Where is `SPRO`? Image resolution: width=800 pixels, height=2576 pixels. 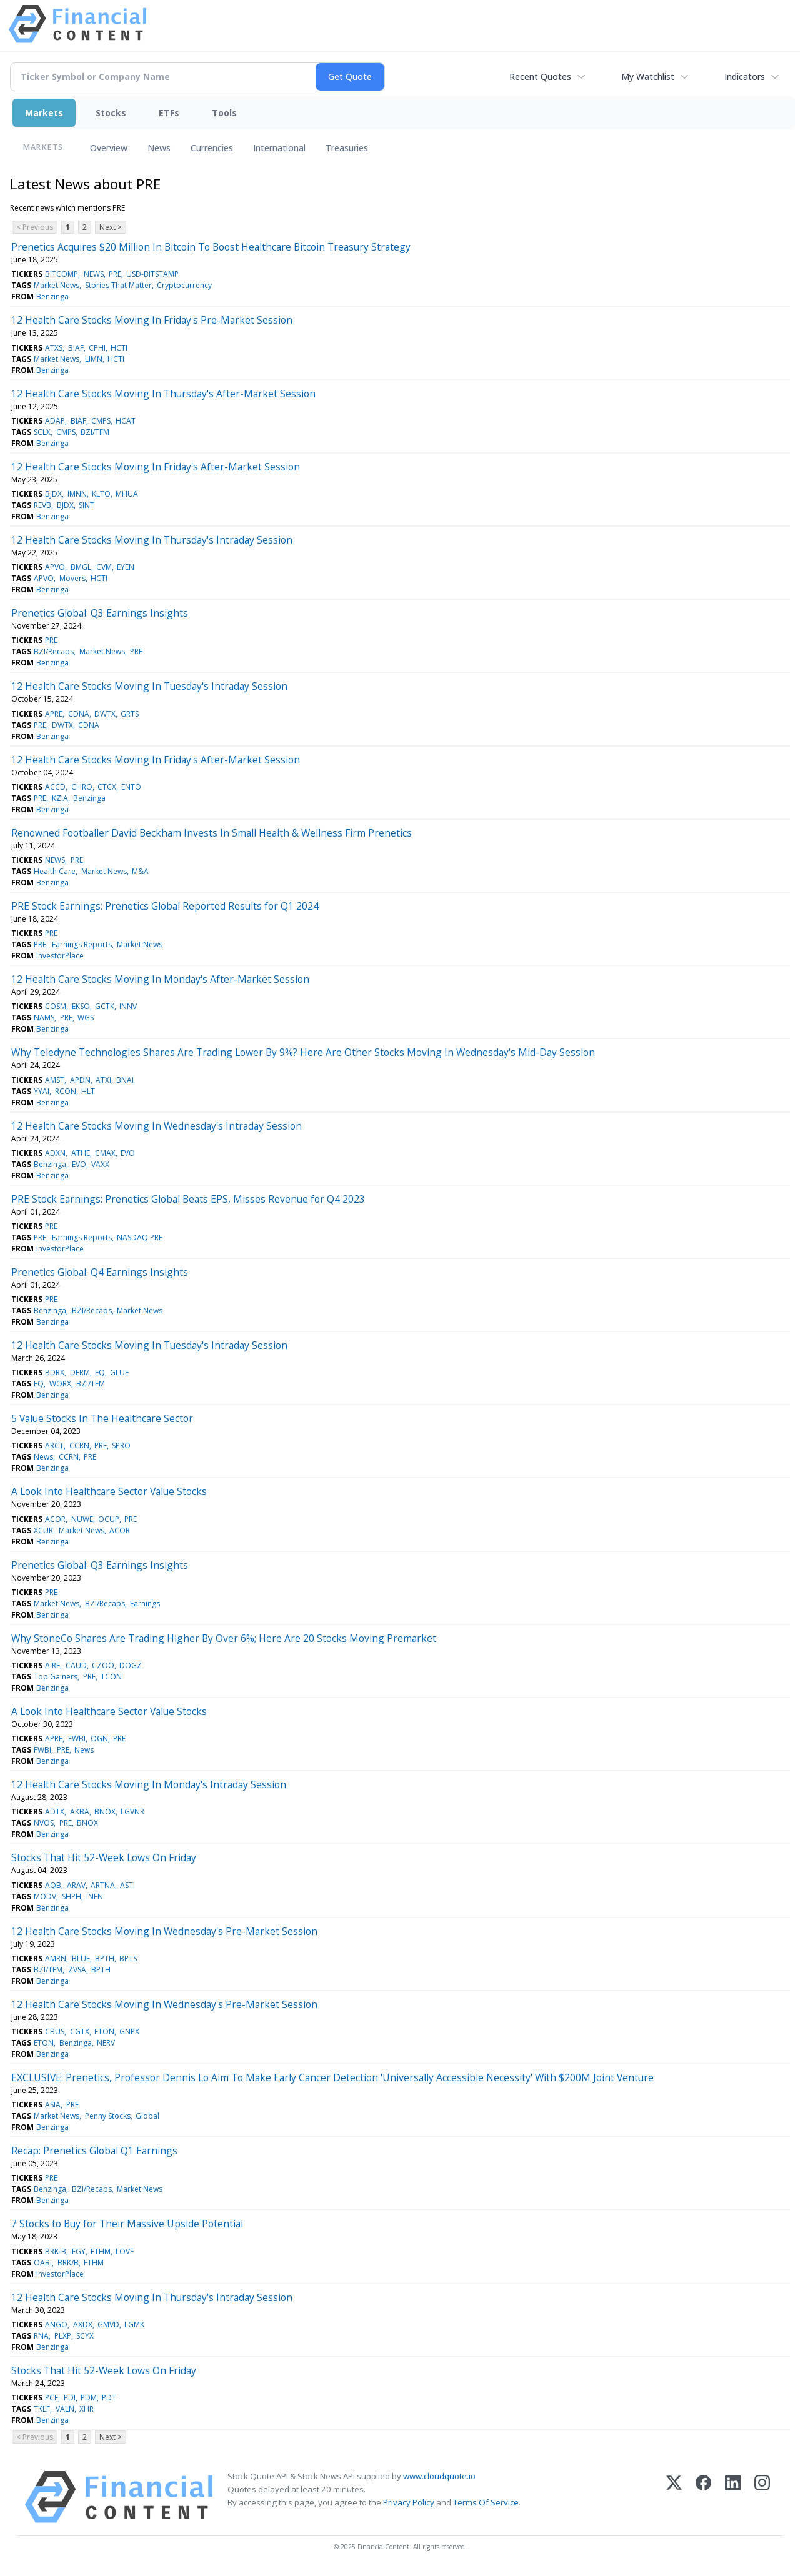
SPRO is located at coordinates (121, 1445).